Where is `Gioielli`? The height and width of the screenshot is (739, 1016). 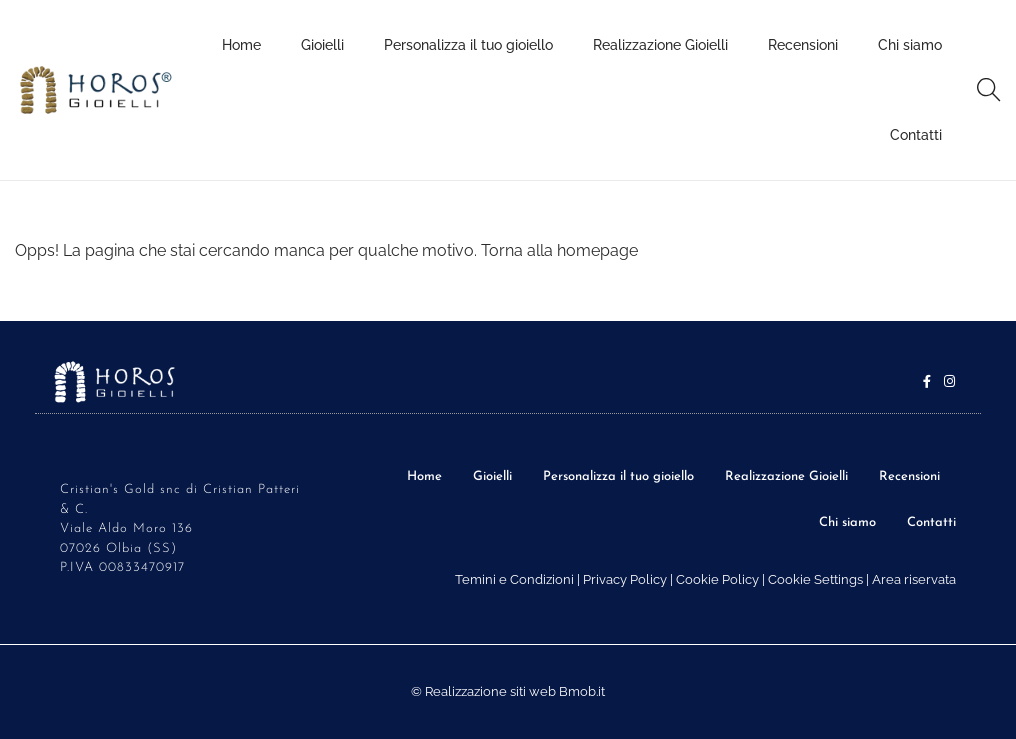
Gioielli is located at coordinates (492, 476).